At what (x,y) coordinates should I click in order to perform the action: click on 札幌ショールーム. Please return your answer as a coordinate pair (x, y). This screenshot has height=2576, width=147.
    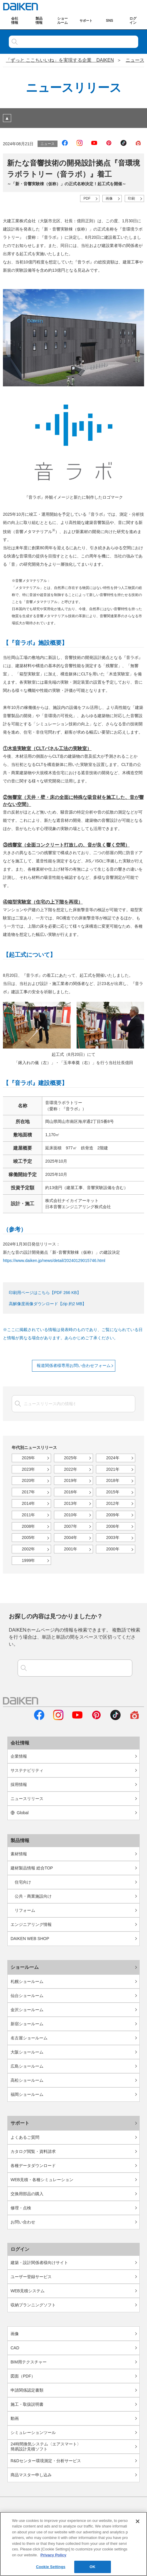
    Looking at the image, I should click on (27, 1981).